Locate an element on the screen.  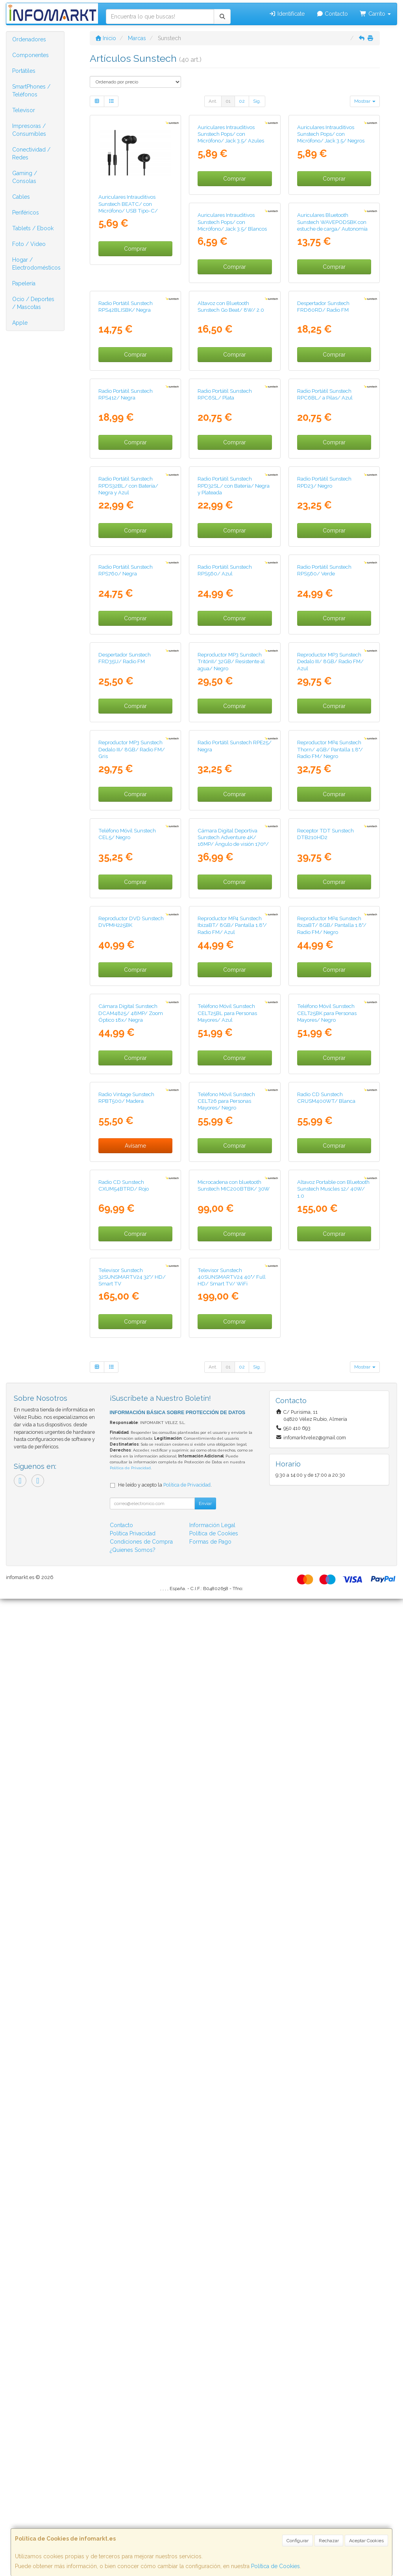
Radio Portátil Sunstech RPS560/ Verde is located at coordinates (225, 988).